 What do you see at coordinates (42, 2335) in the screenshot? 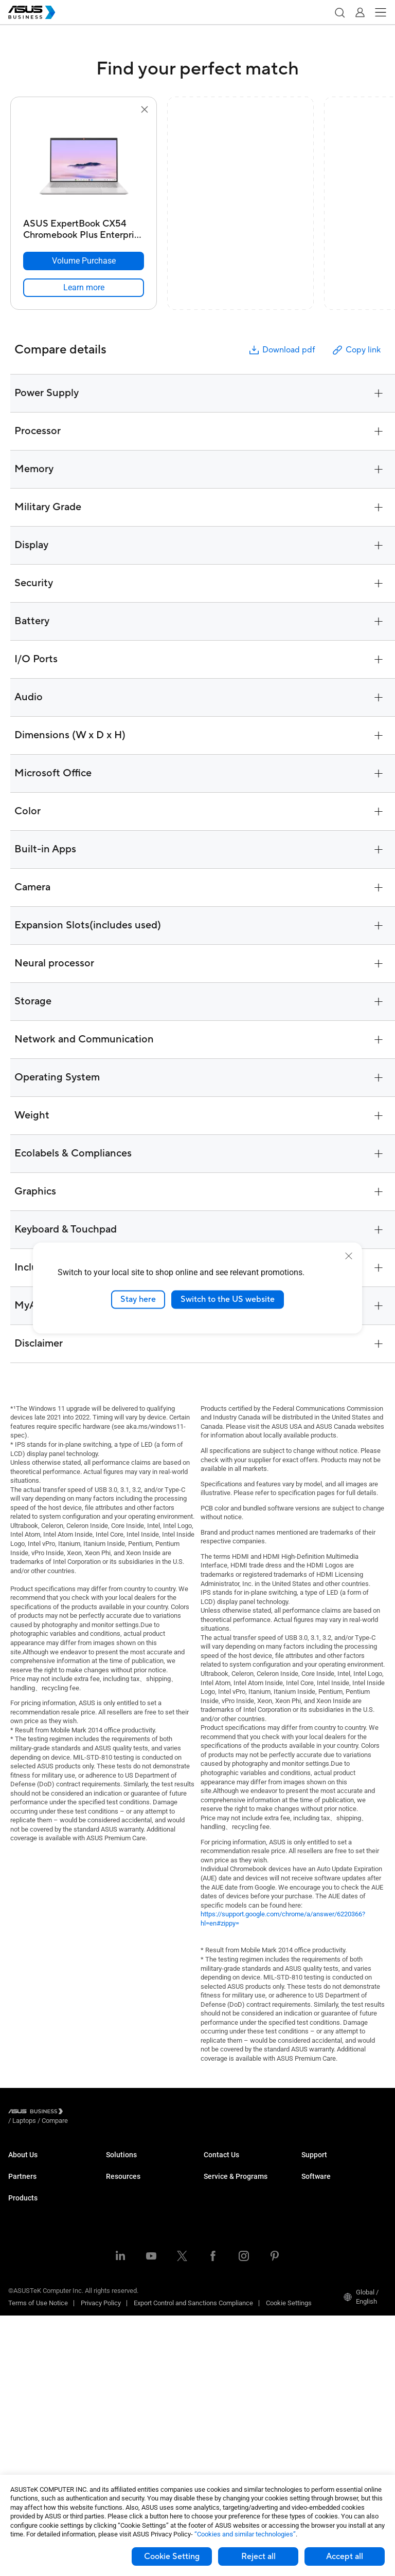
I see `Servers & Workstations` at bounding box center [42, 2335].